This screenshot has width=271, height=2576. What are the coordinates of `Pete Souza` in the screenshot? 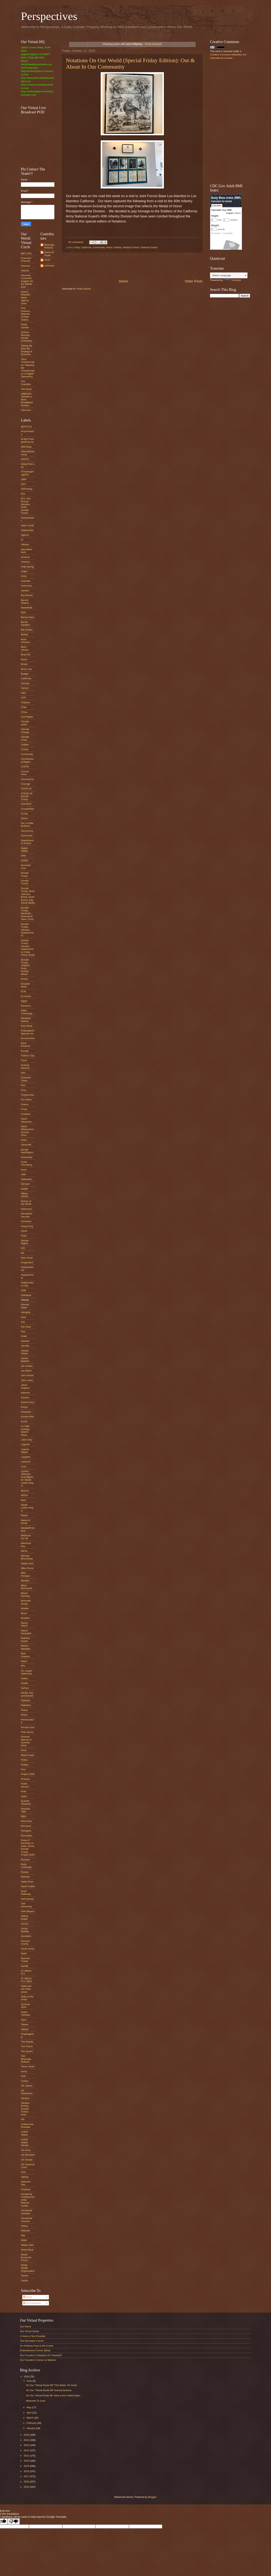 It's located at (27, 1732).